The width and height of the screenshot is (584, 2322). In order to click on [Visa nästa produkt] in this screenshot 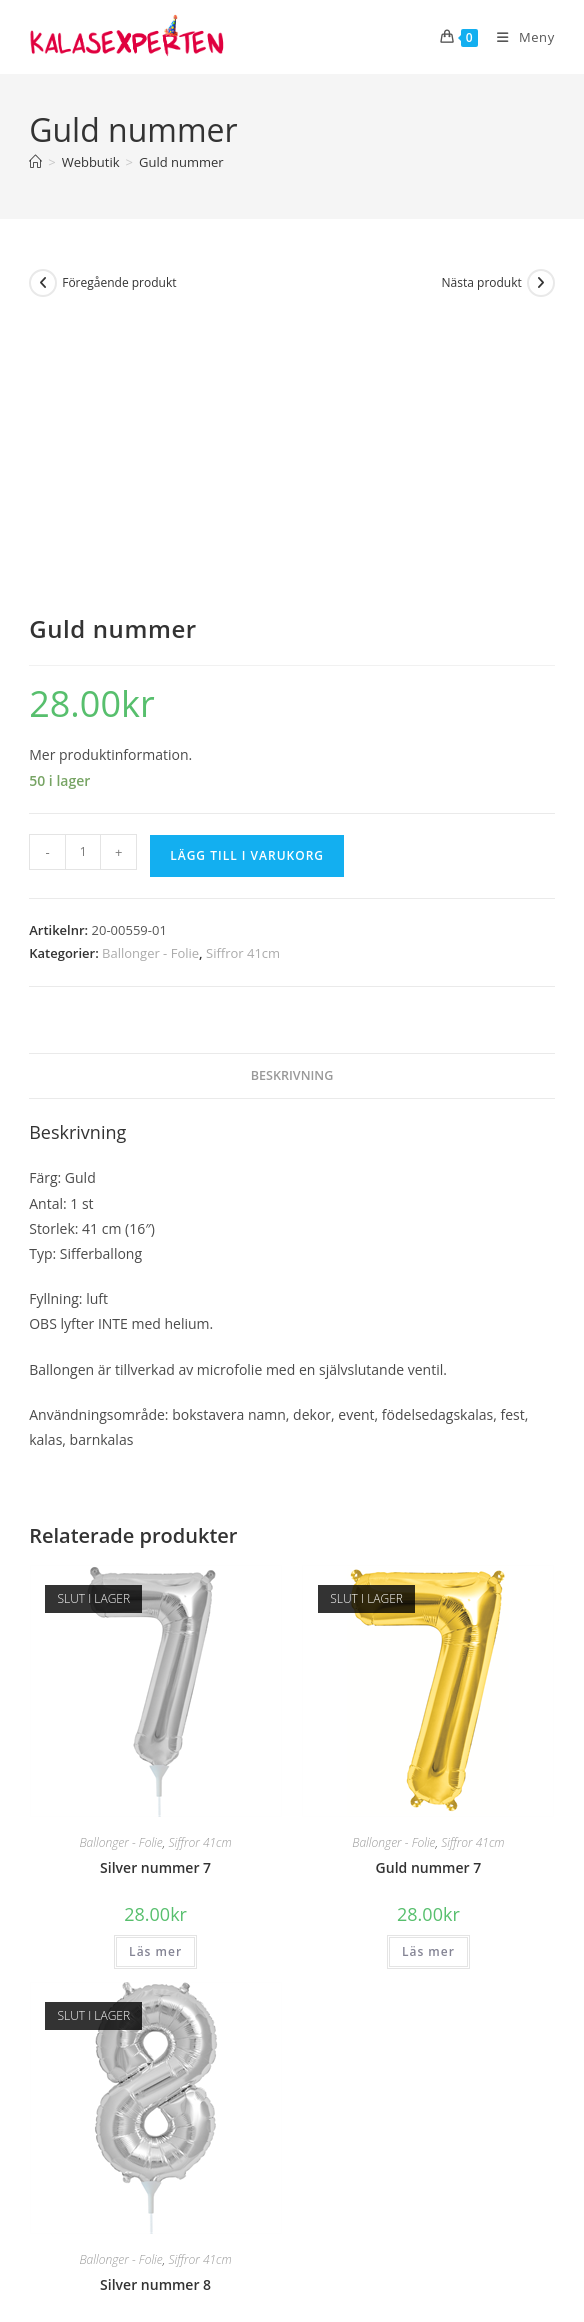, I will do `click(541, 283)`.